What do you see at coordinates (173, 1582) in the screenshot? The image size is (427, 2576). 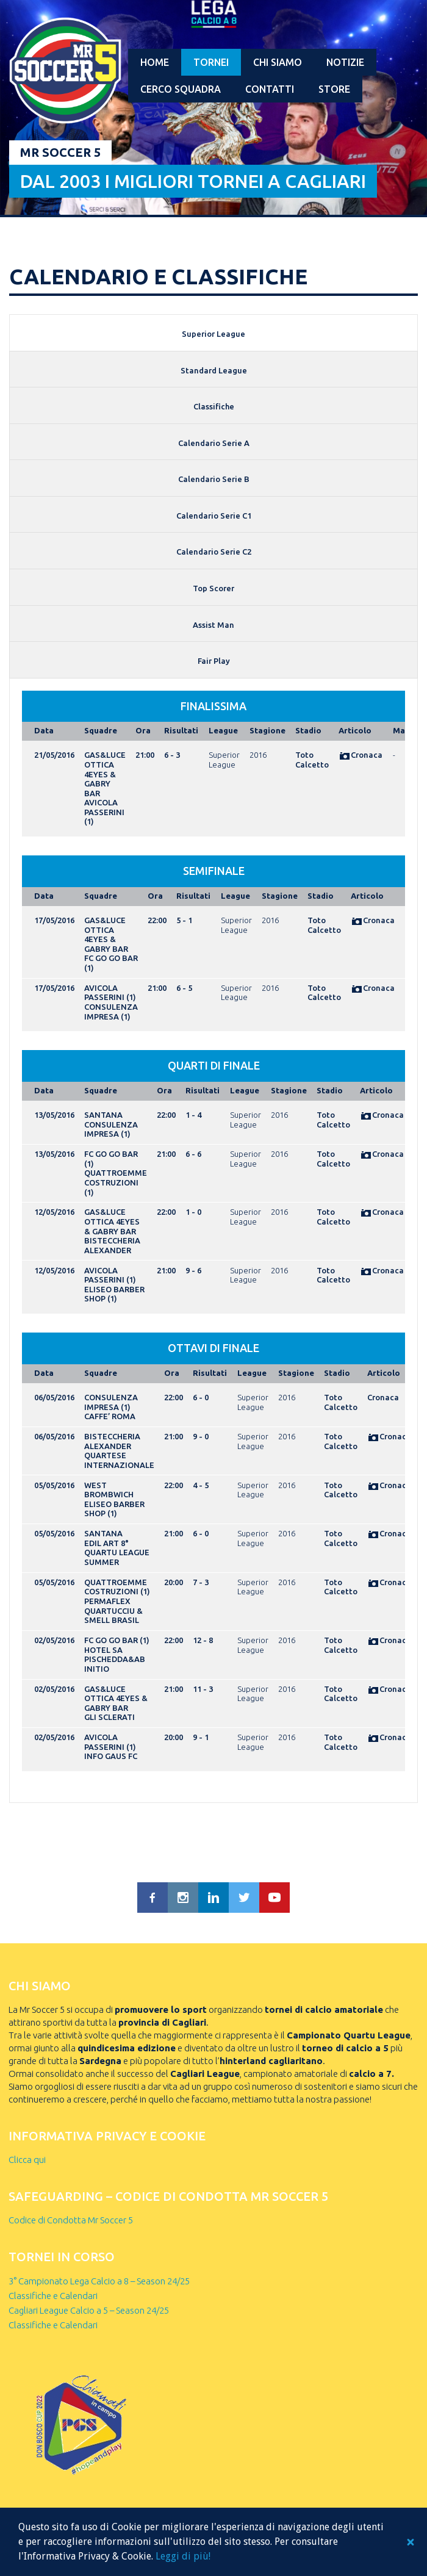 I see `20:00` at bounding box center [173, 1582].